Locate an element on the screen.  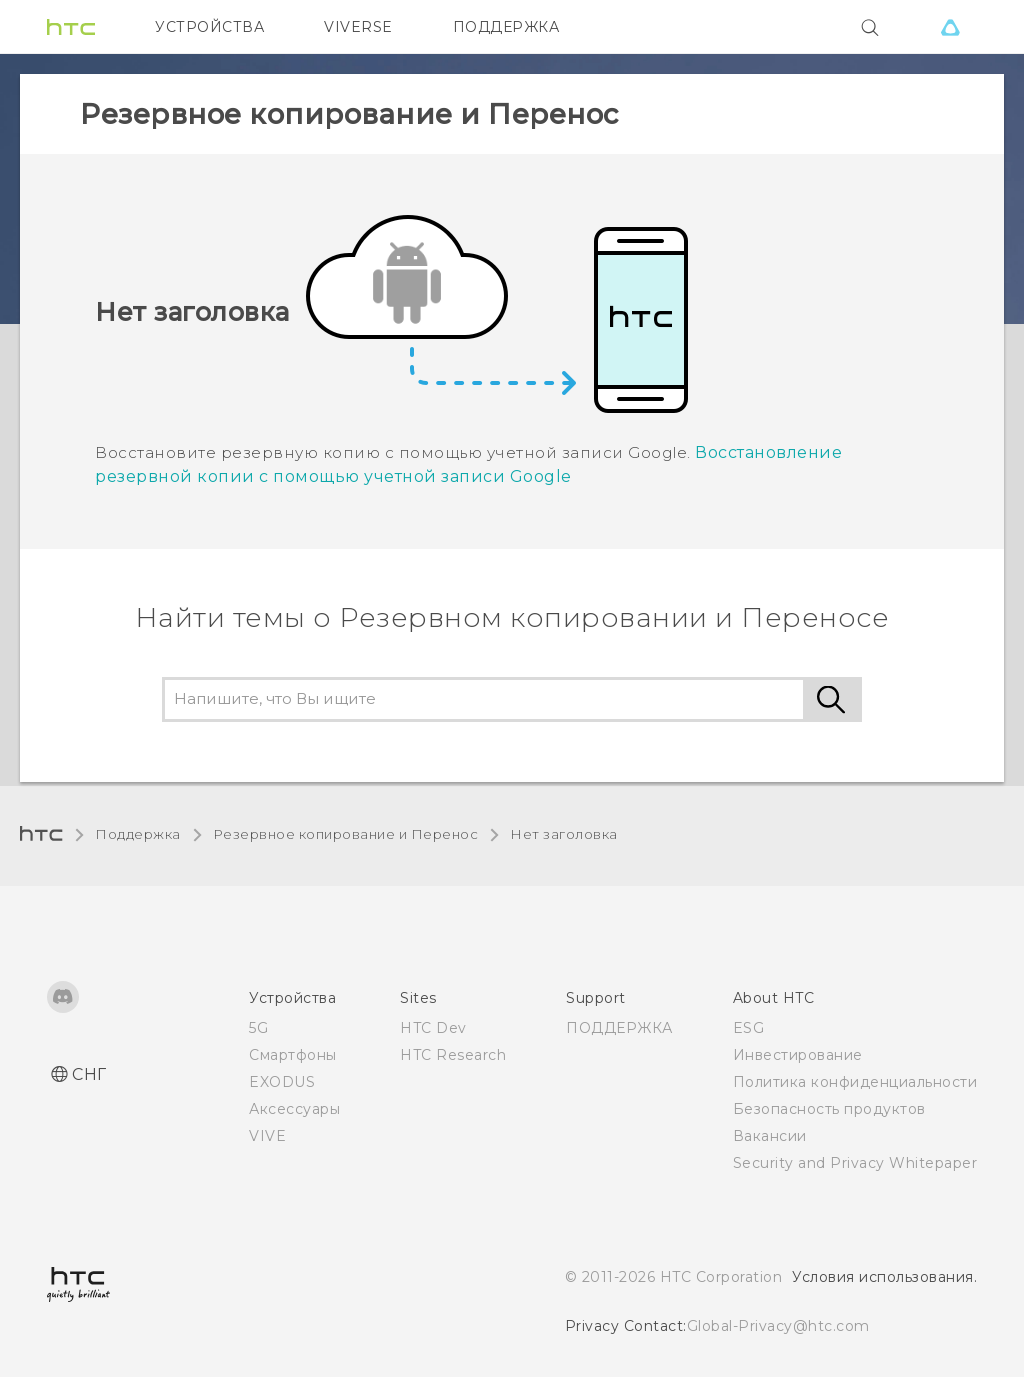
VIVE is located at coordinates (267, 1136).